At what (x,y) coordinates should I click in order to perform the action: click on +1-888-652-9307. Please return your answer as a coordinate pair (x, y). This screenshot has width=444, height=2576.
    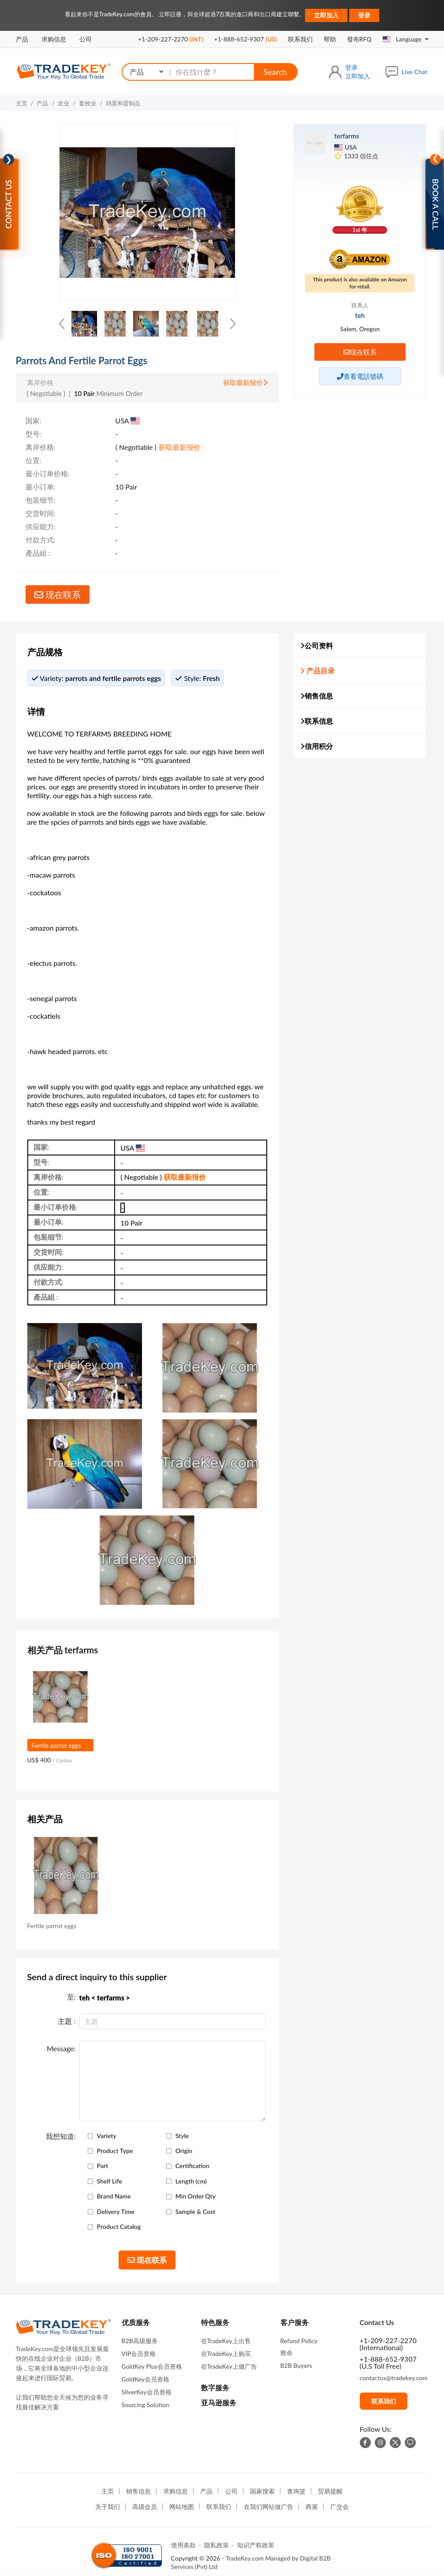
    Looking at the image, I should click on (245, 39).